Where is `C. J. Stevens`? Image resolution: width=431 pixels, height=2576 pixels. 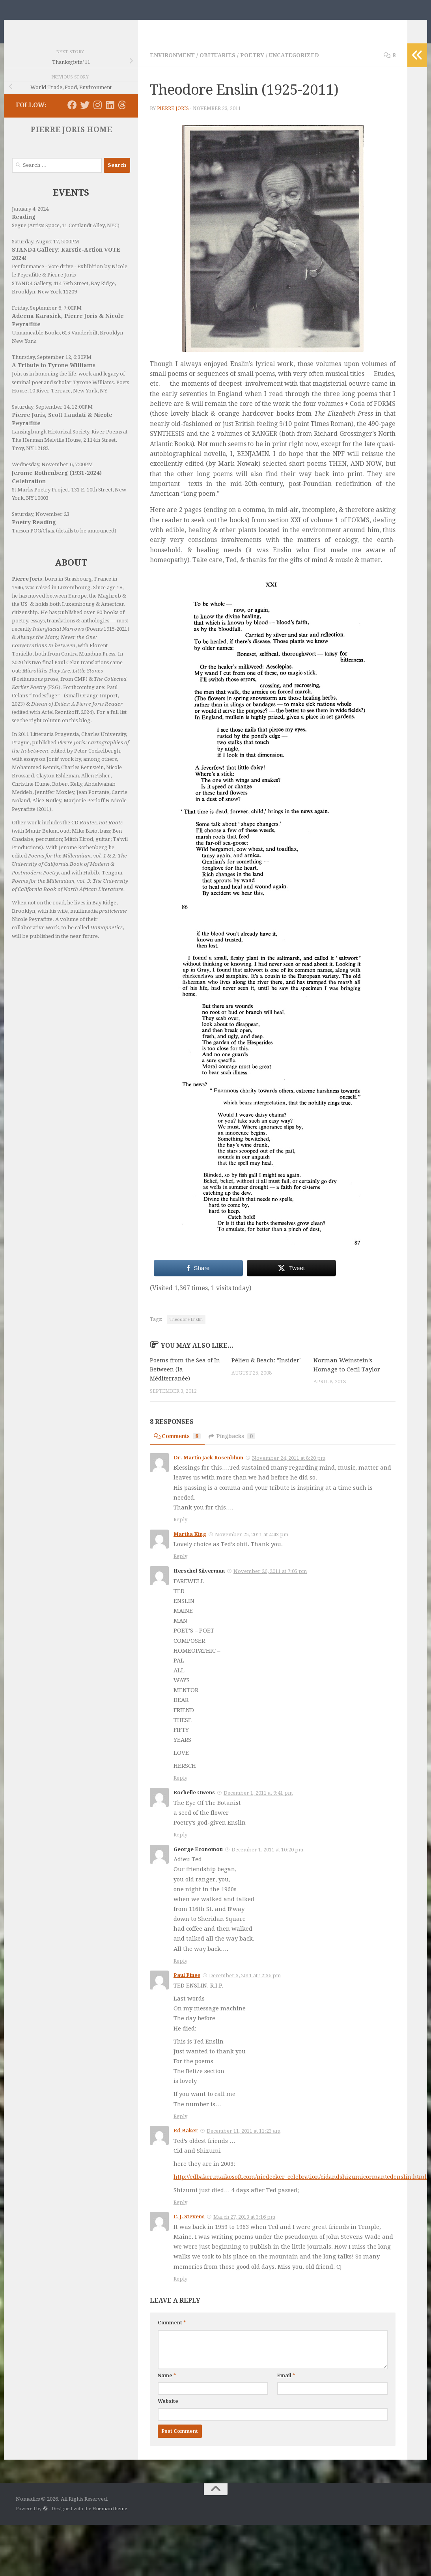
C. J. Stevens is located at coordinates (189, 2228).